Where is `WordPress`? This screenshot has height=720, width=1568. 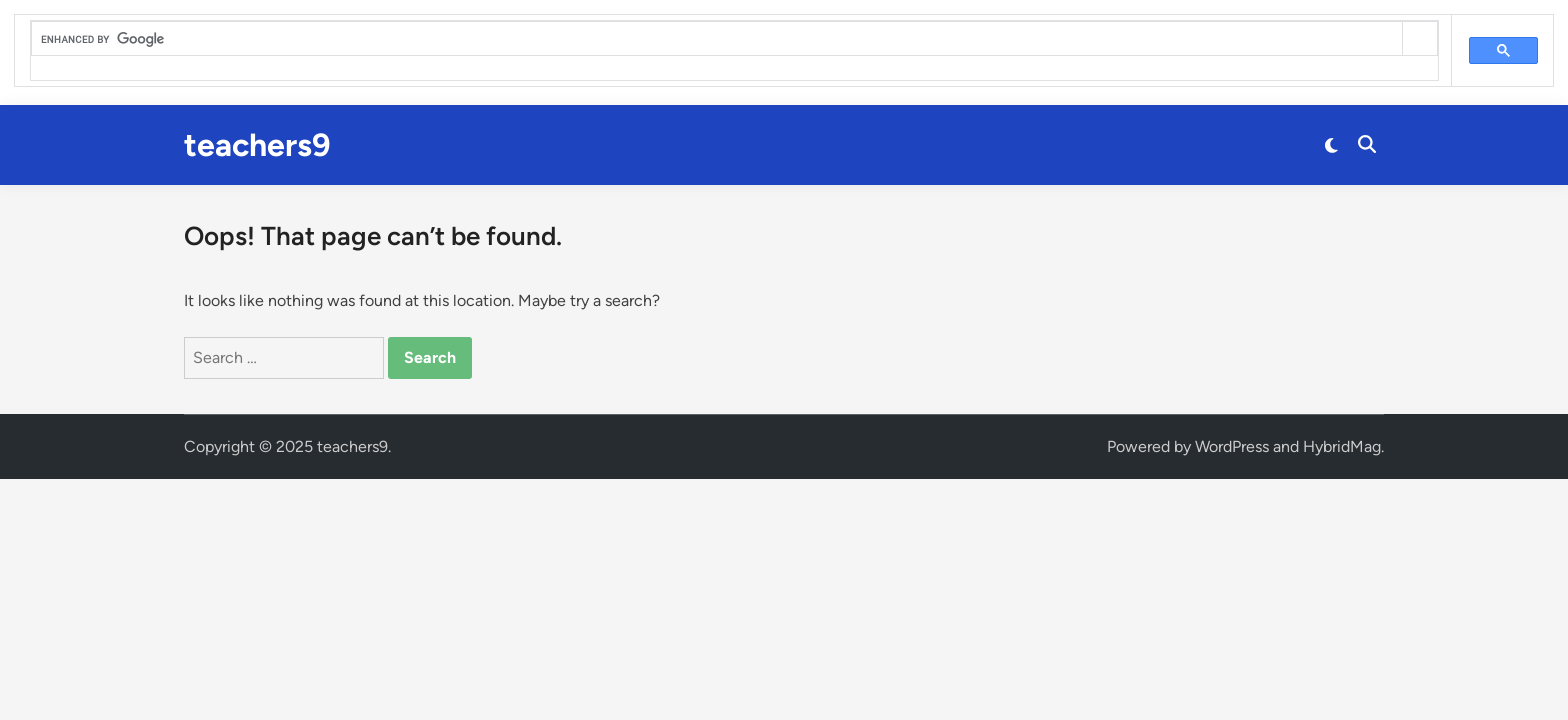 WordPress is located at coordinates (1232, 446).